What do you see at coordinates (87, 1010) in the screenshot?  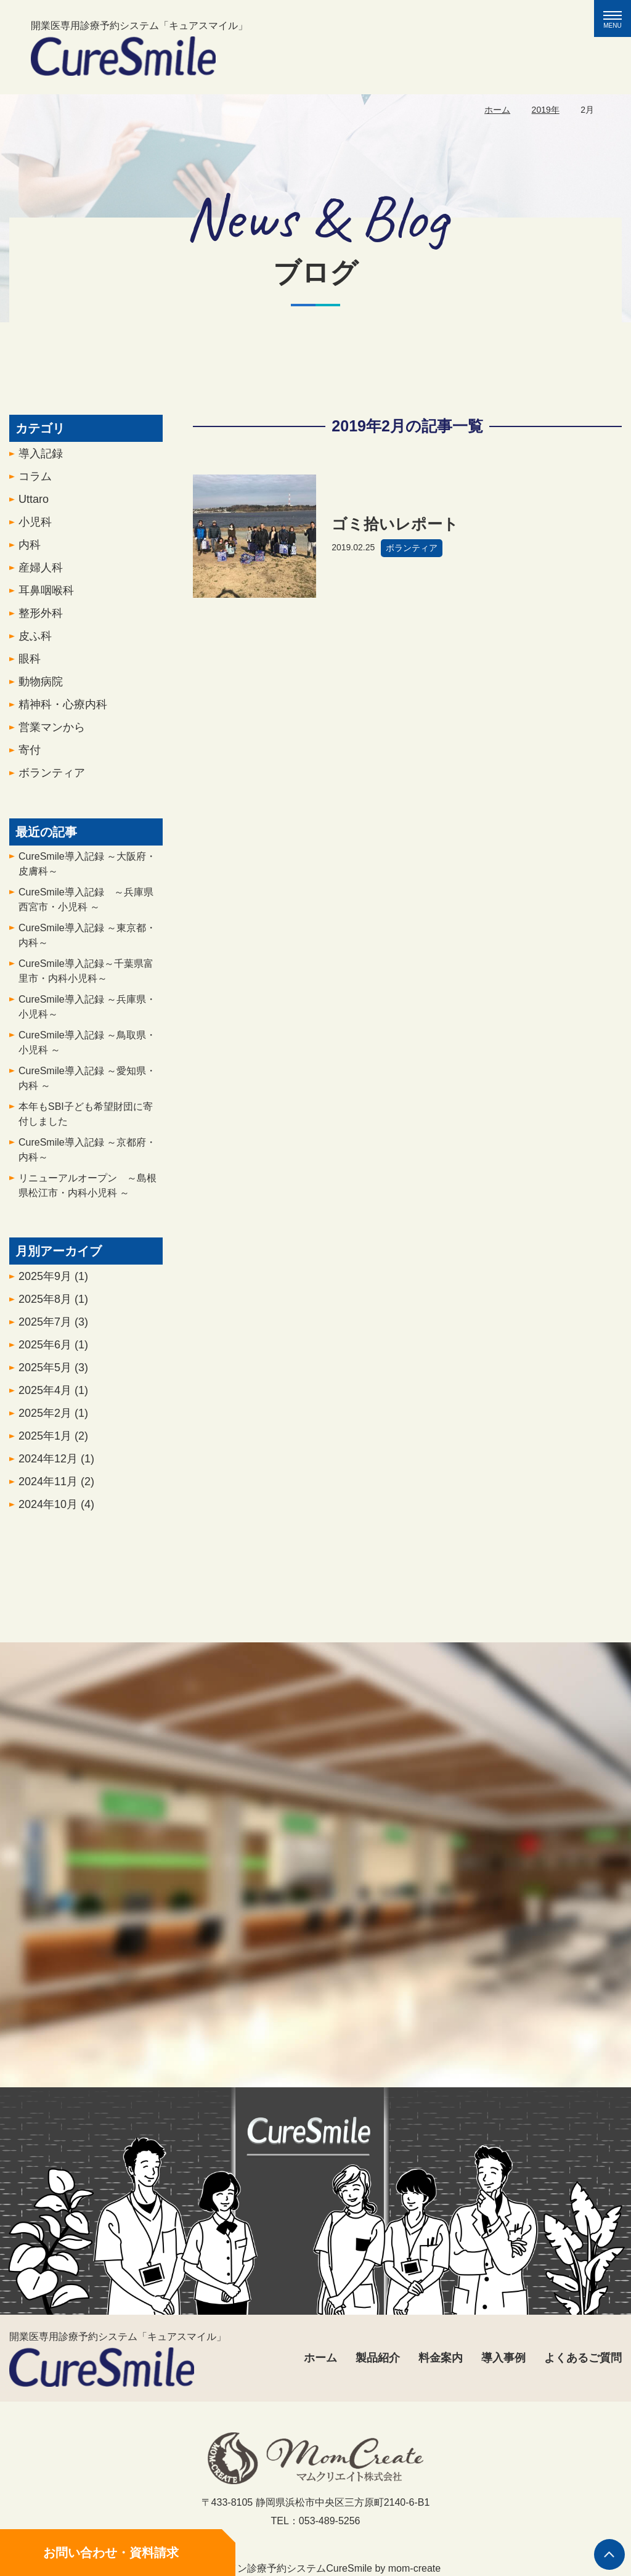 I see `CureSmile導入記録 ～兵庫県・小児科～` at bounding box center [87, 1010].